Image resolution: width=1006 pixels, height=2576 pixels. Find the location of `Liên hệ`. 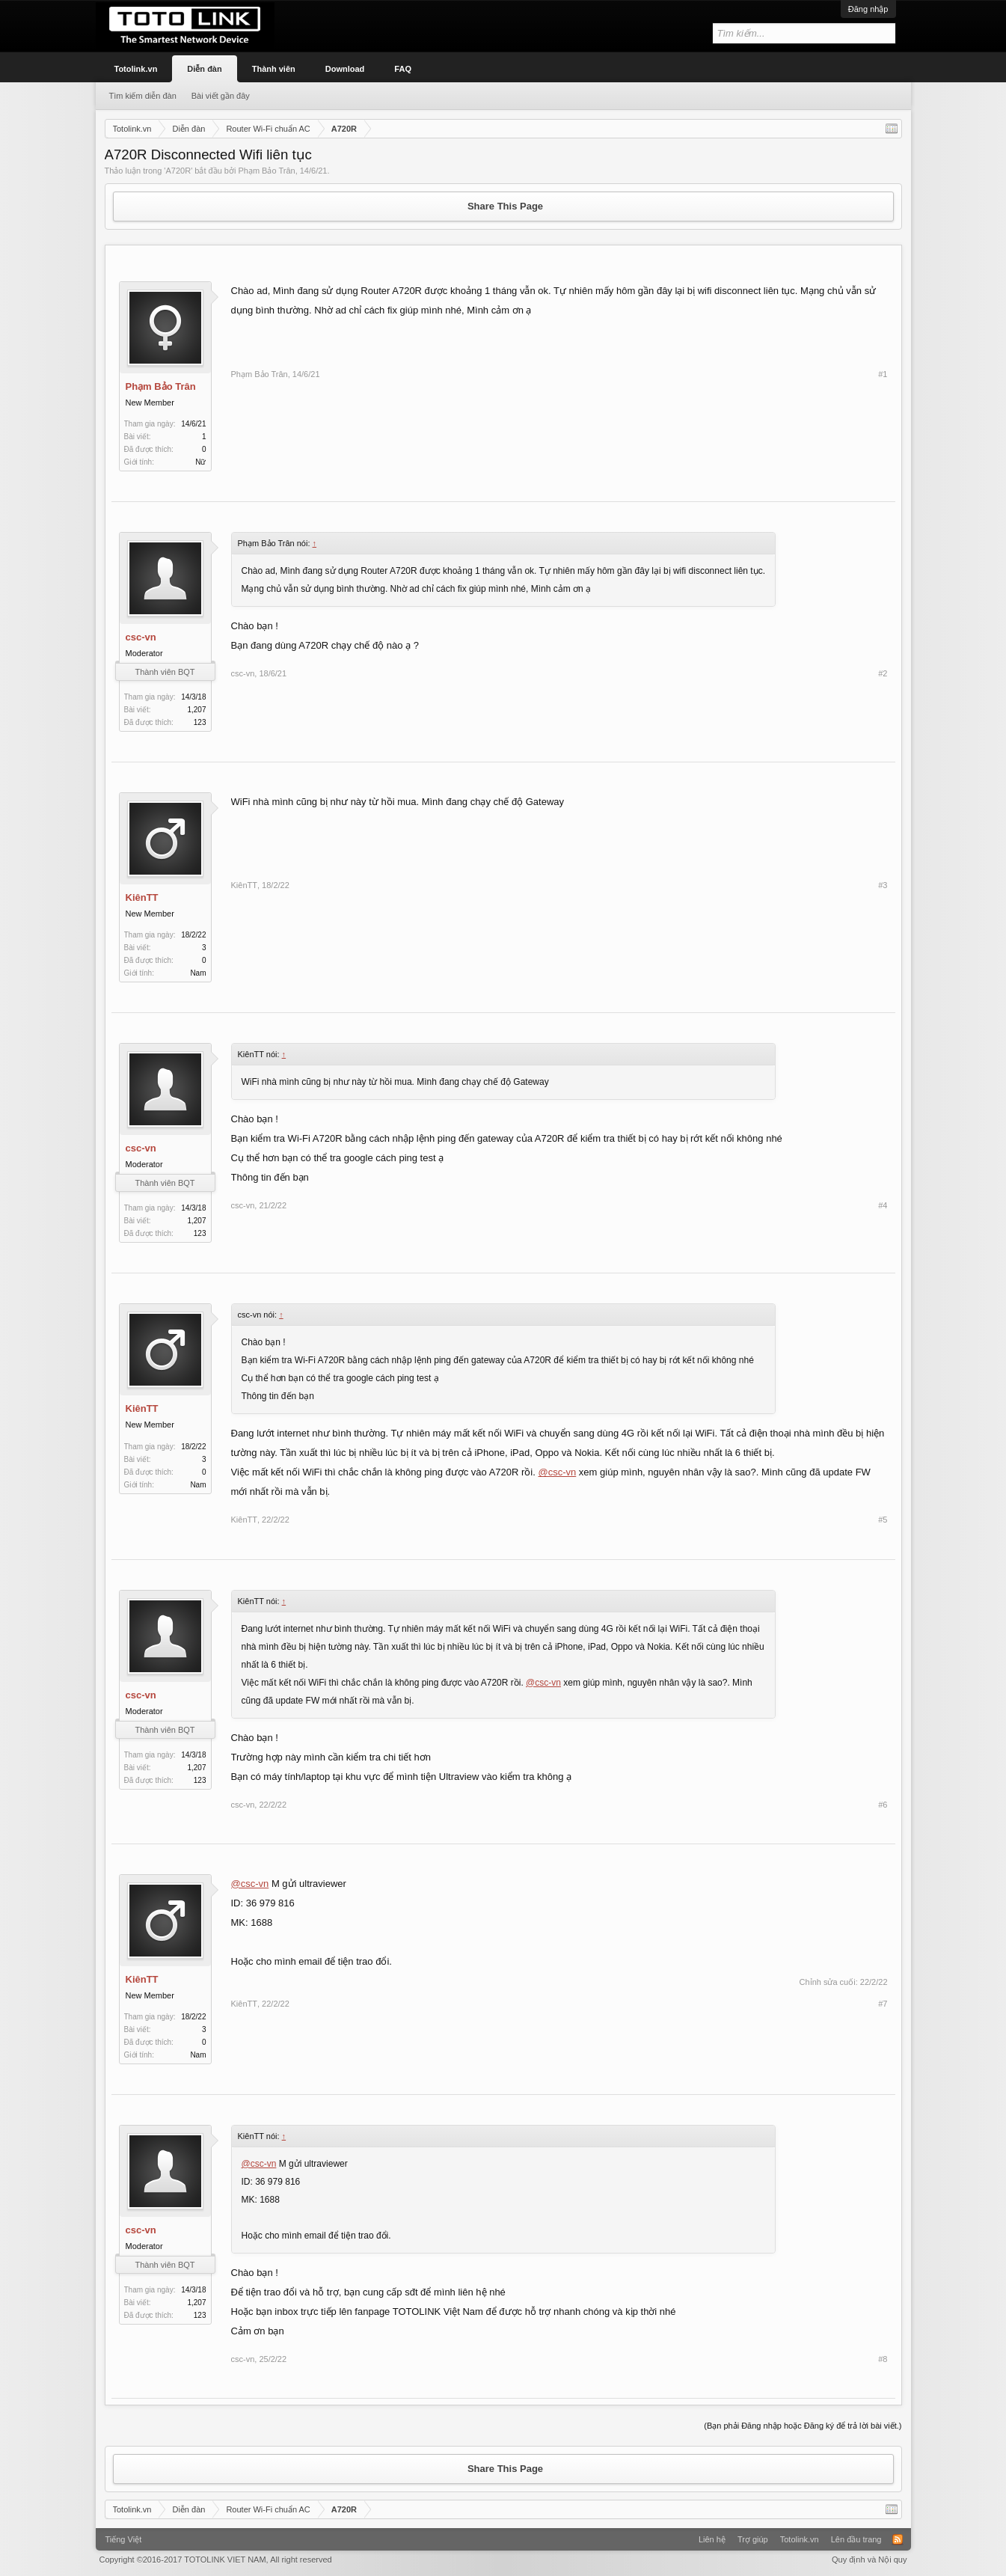

Liên hệ is located at coordinates (712, 2539).